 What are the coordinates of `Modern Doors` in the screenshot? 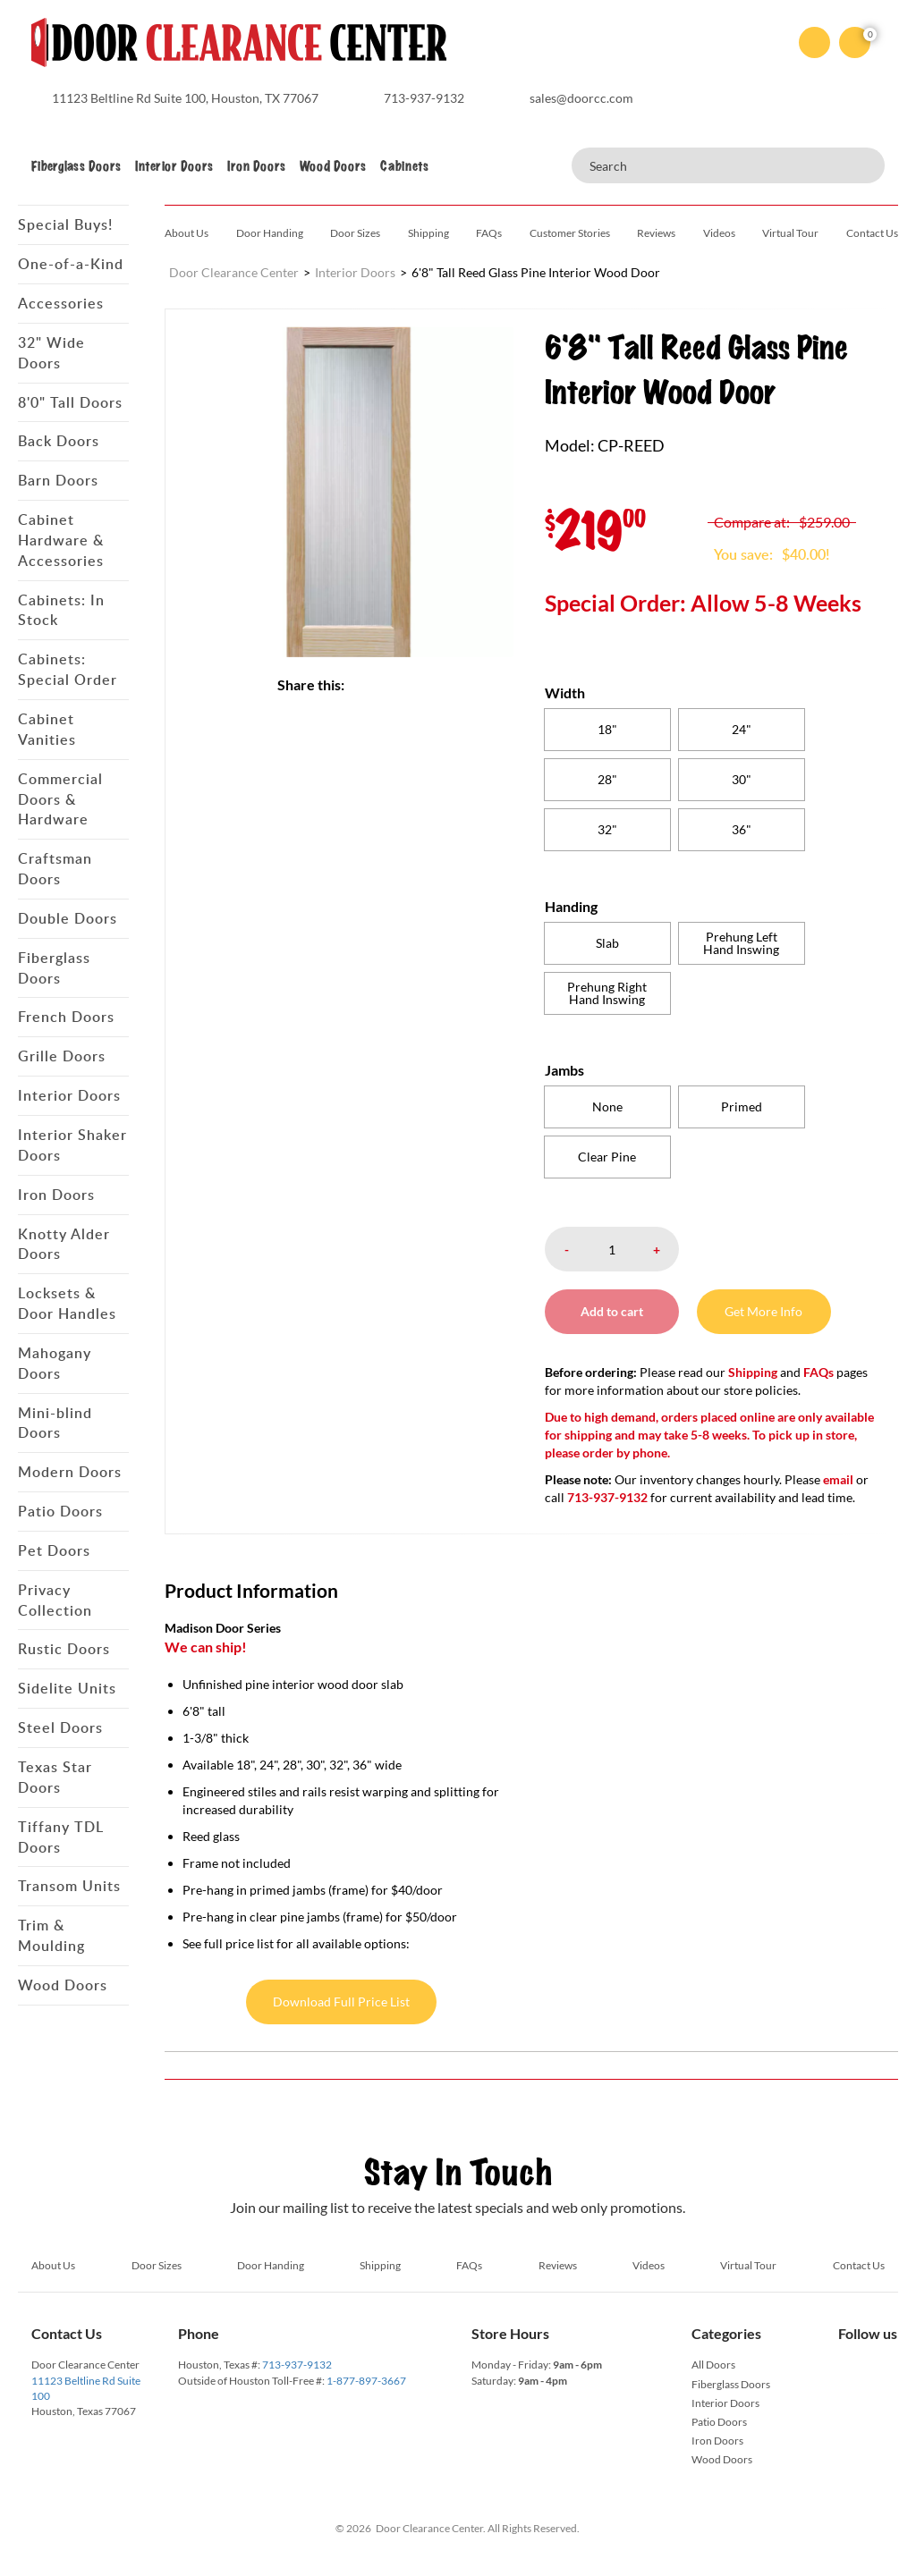 It's located at (70, 1472).